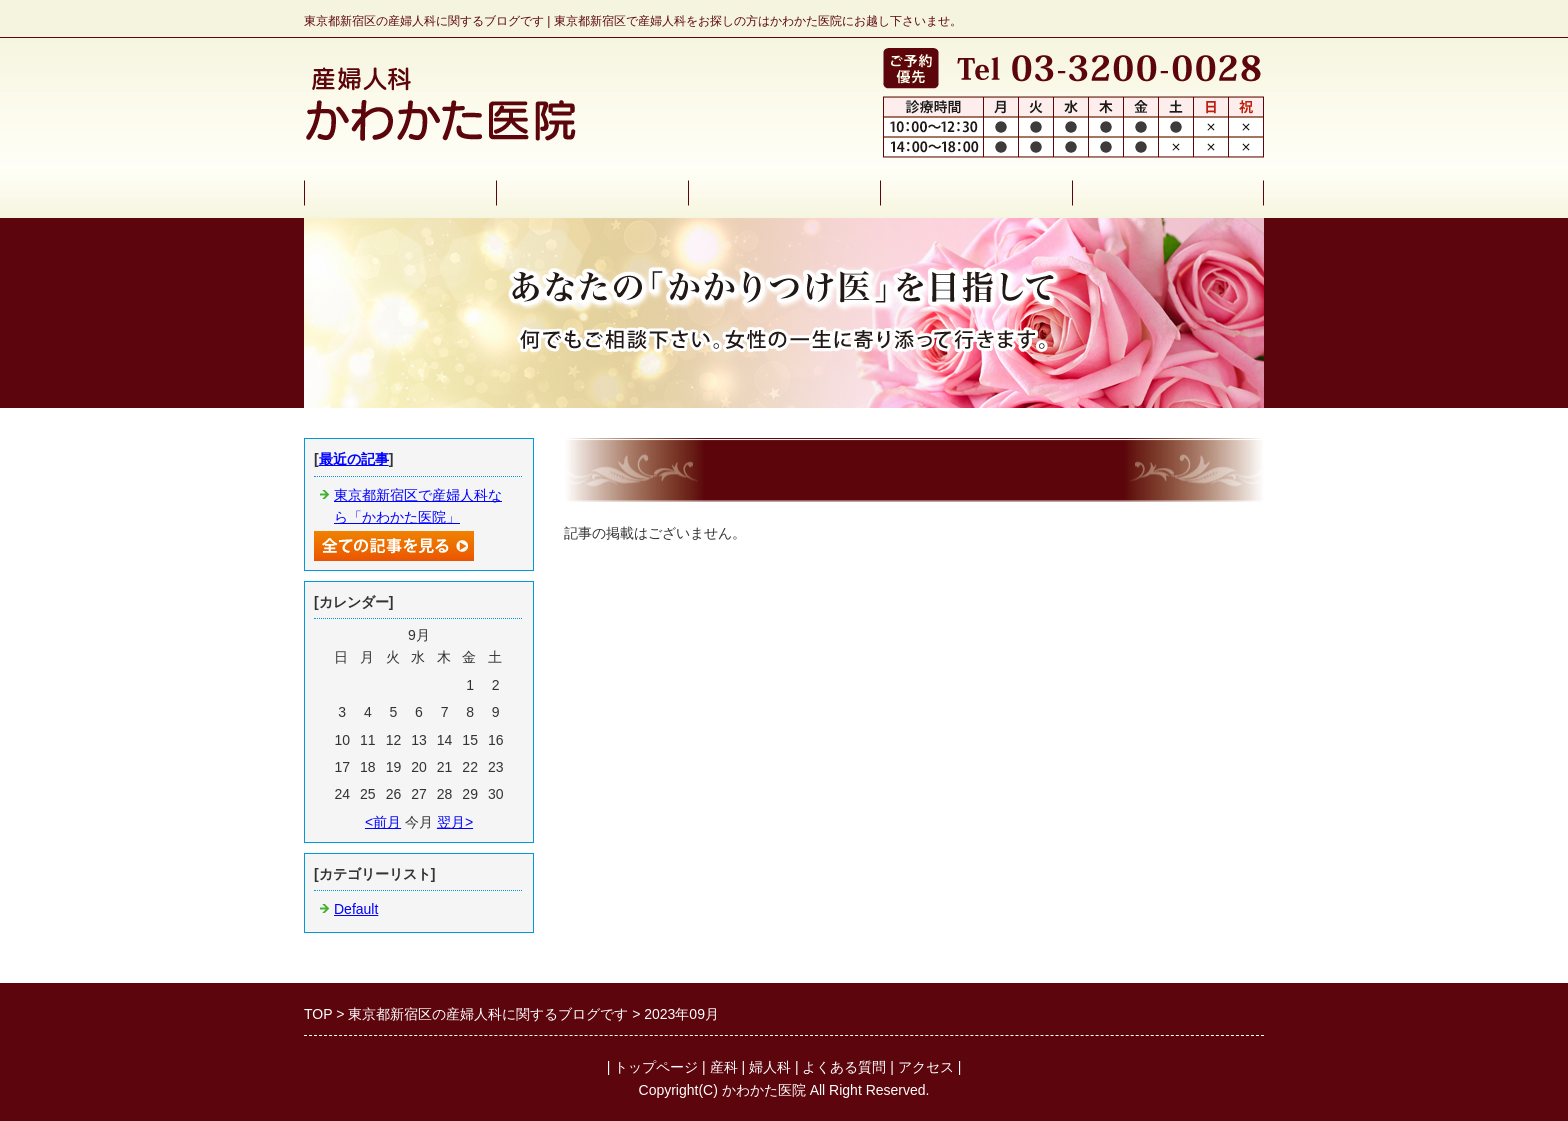  What do you see at coordinates (976, 192) in the screenshot?
I see `よくある質問` at bounding box center [976, 192].